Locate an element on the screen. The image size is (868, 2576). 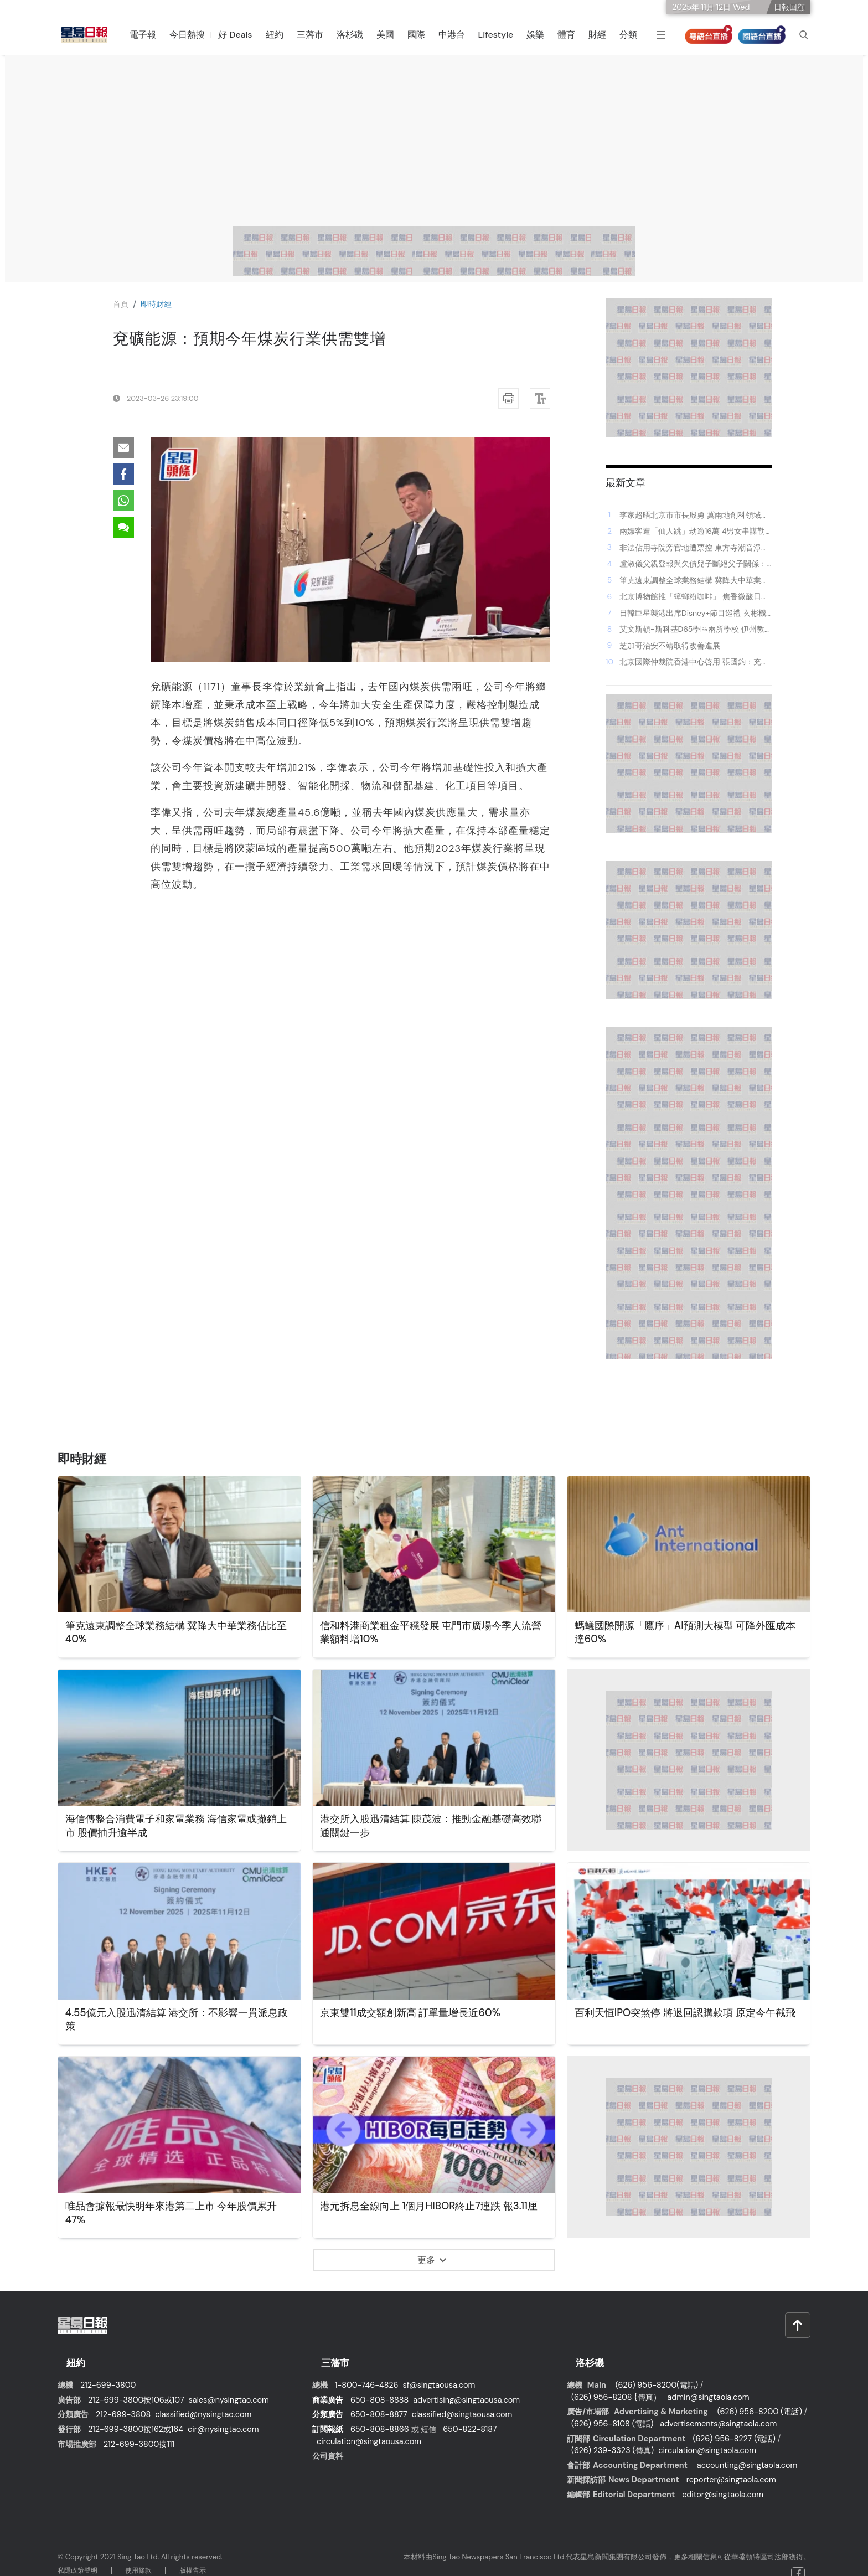
商業廣告 is located at coordinates (327, 2388).